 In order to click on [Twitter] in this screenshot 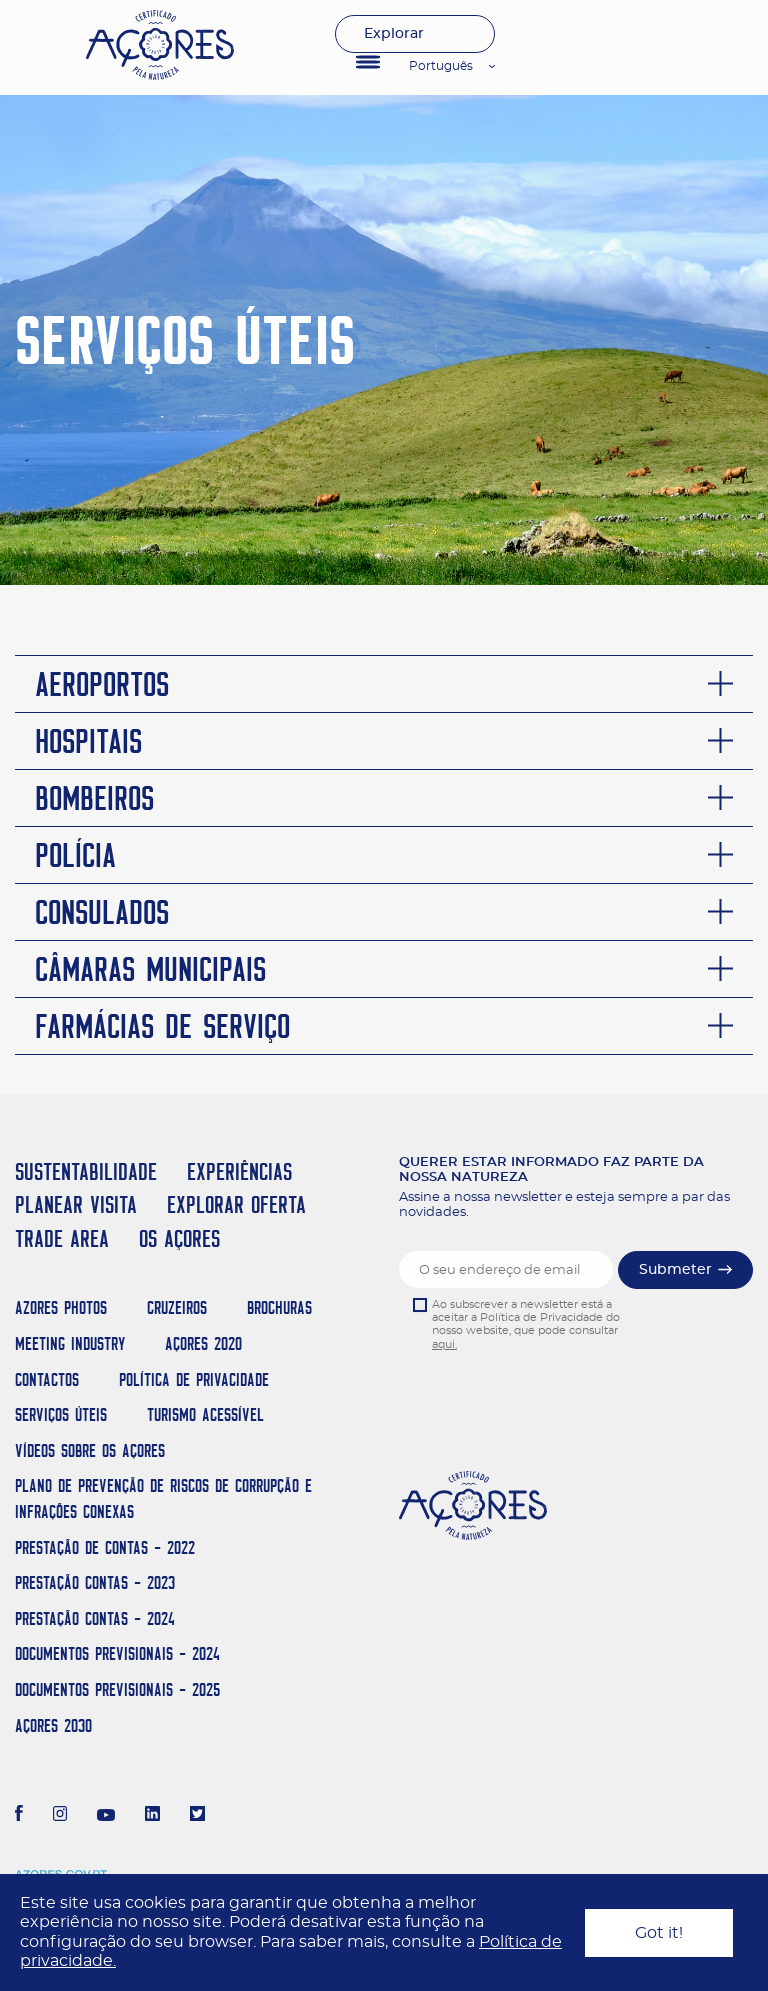, I will do `click(197, 1816)`.